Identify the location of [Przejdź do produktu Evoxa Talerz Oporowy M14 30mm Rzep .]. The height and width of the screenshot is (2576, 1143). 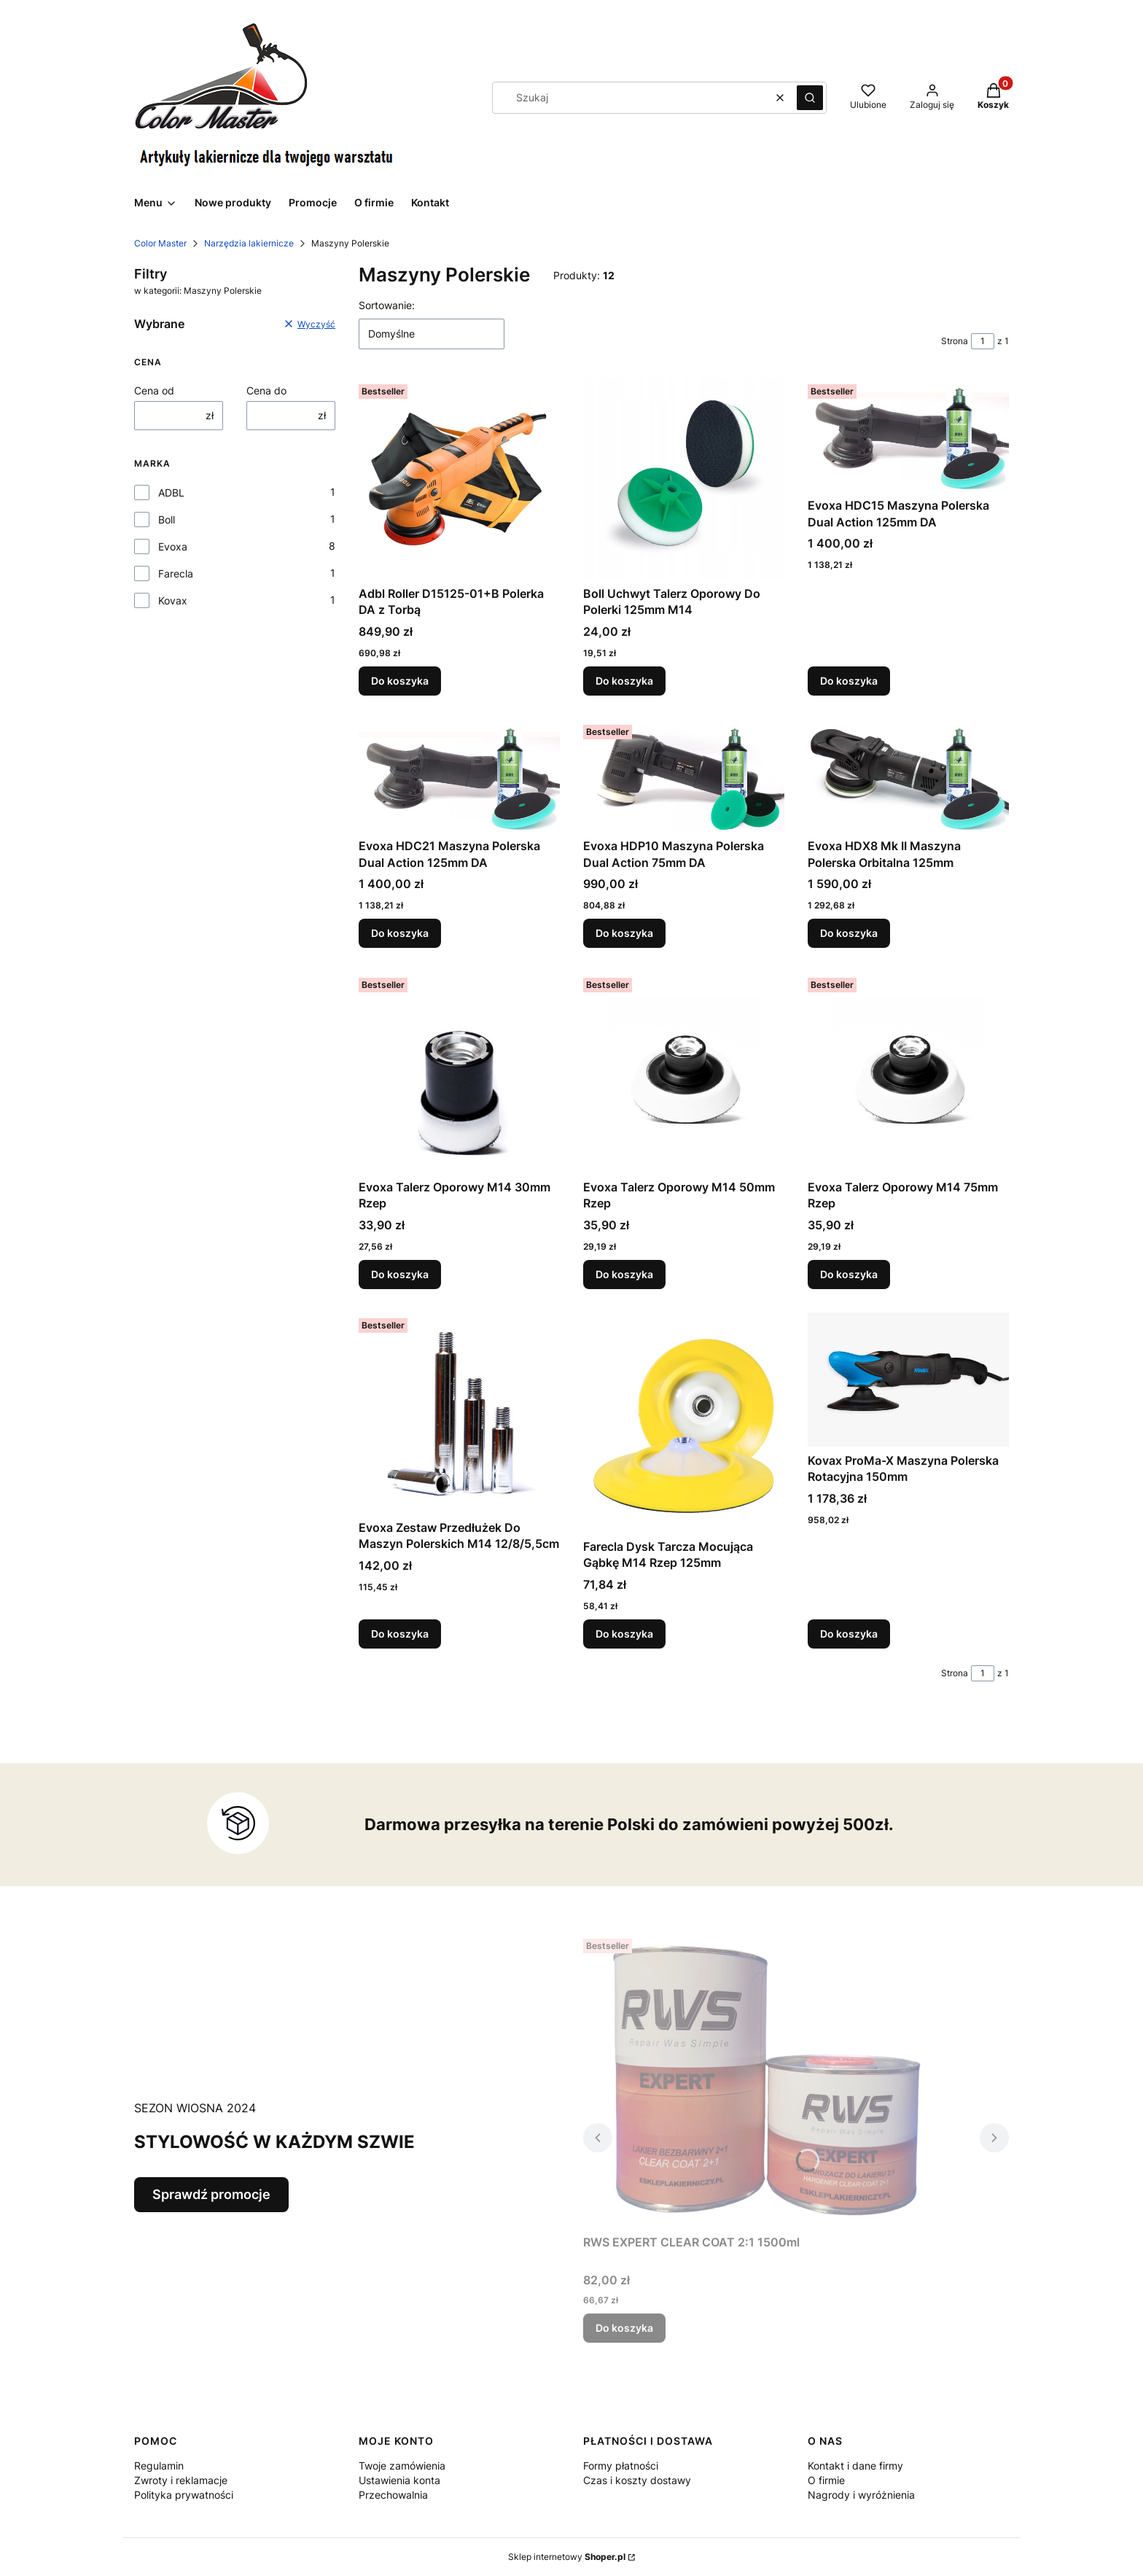
(459, 1072).